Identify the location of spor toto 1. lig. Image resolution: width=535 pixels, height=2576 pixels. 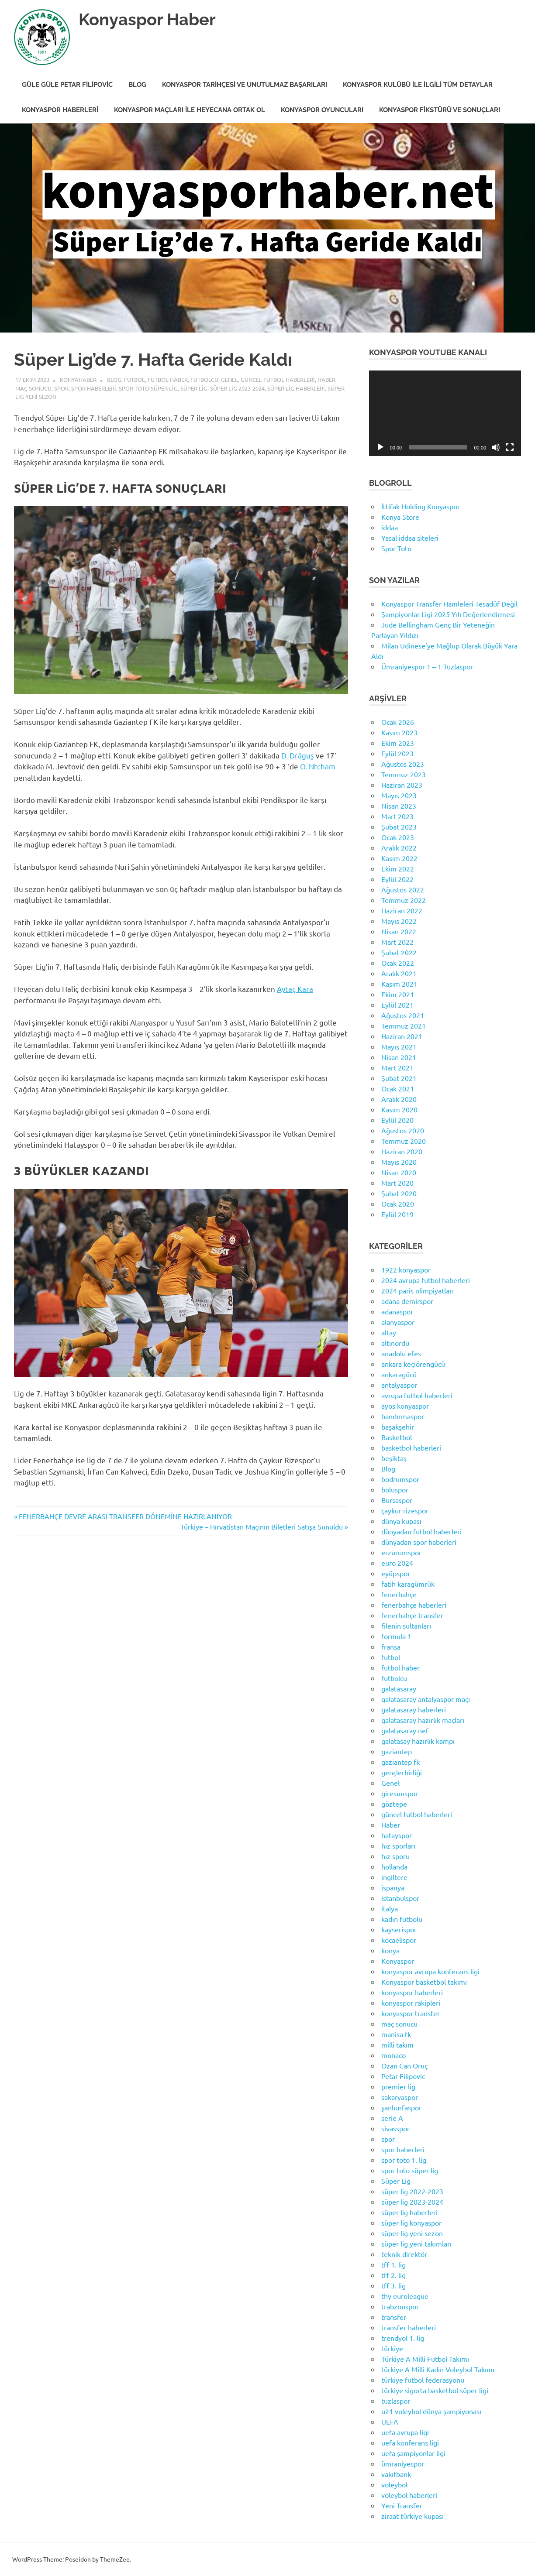
(403, 2159).